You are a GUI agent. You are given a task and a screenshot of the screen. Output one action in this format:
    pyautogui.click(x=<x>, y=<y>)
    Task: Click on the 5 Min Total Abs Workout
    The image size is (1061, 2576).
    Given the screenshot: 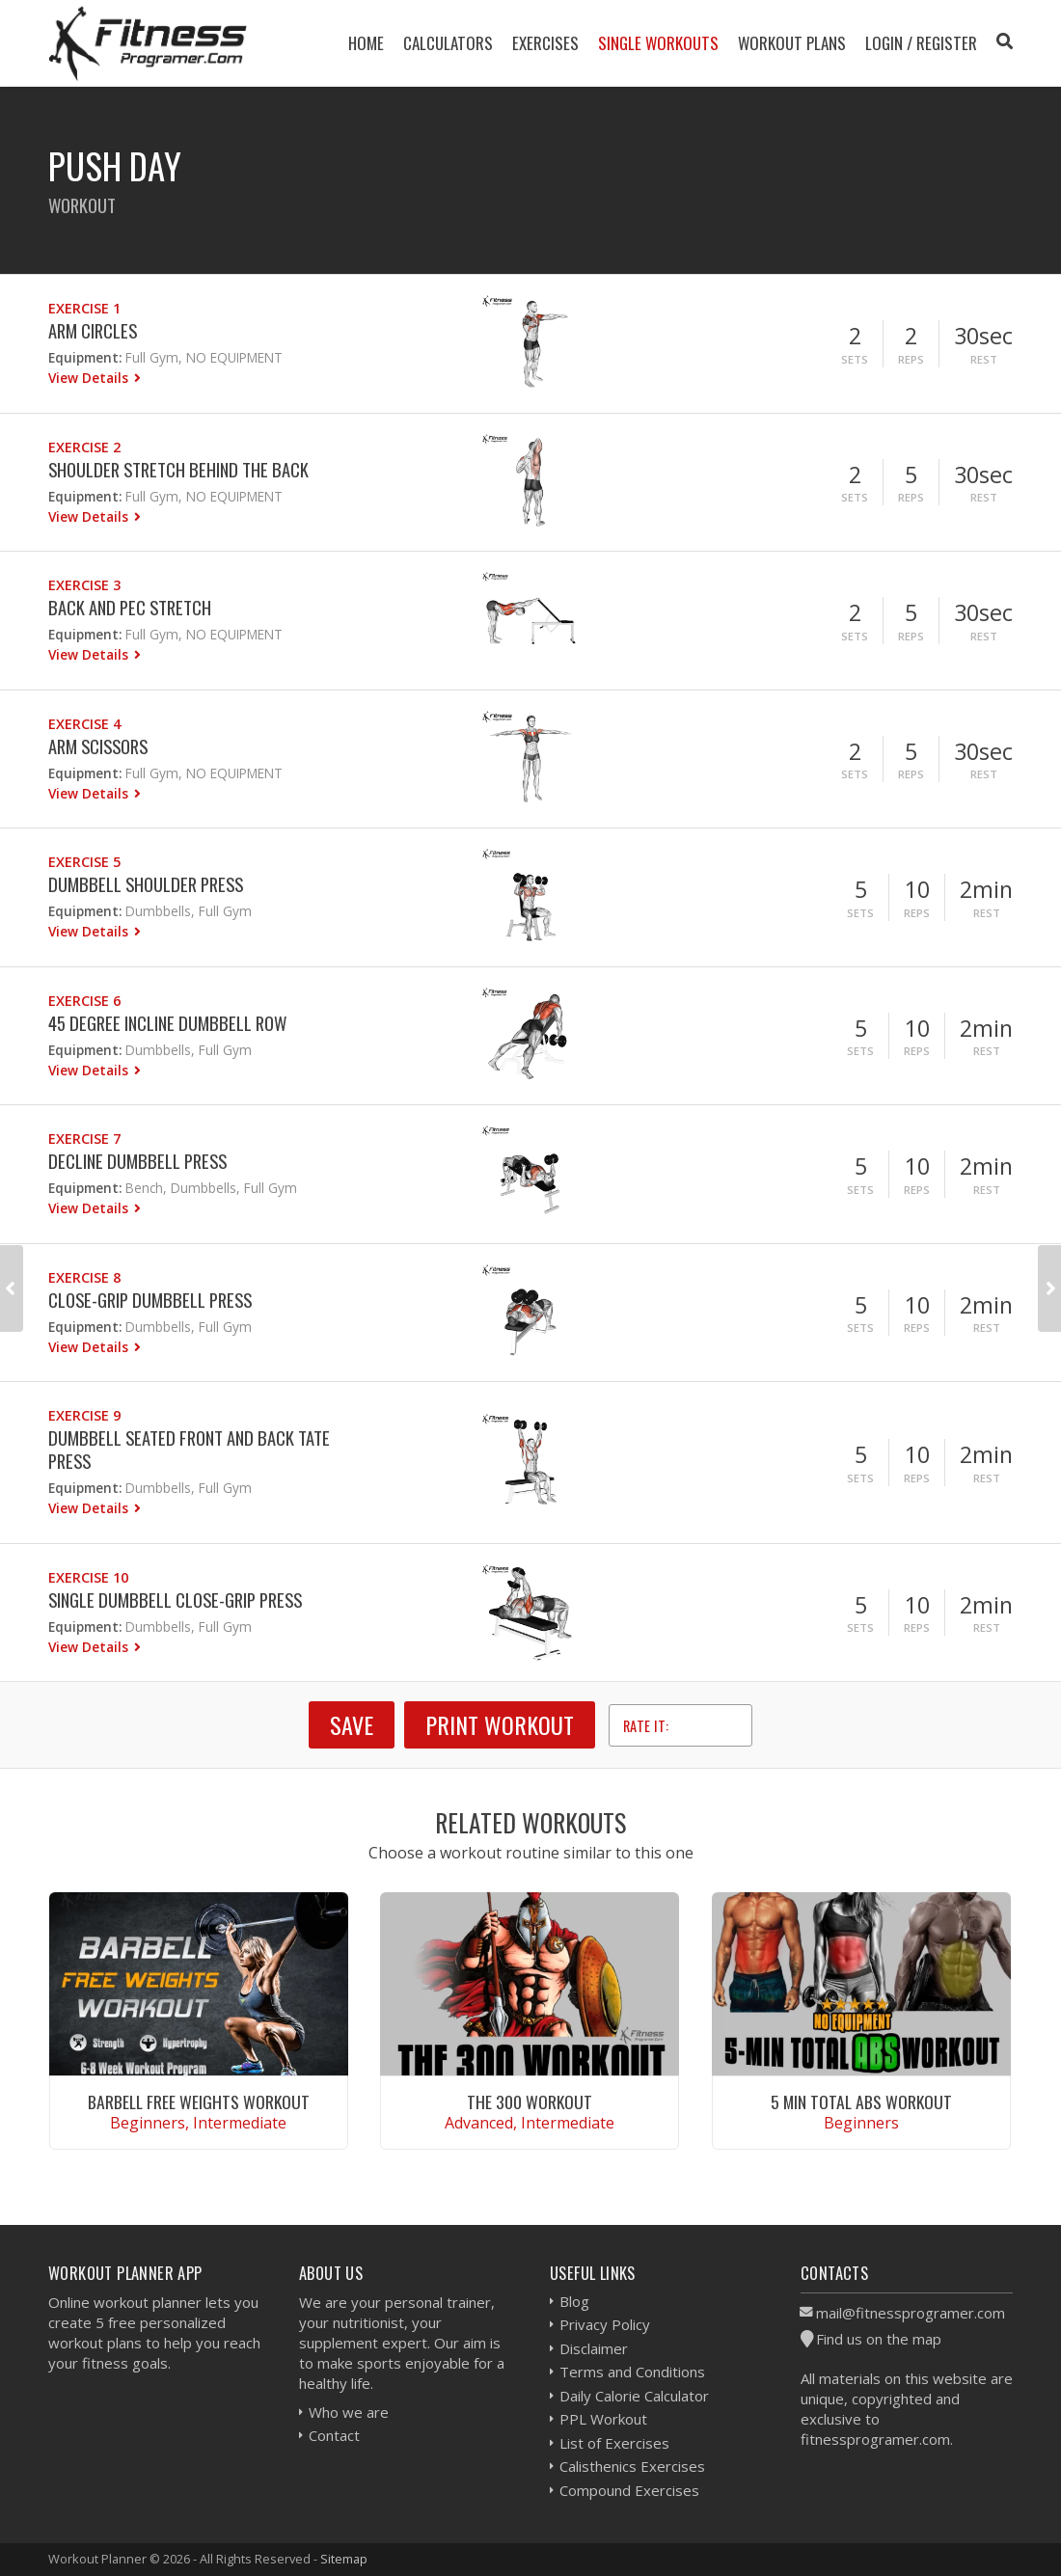 What is the action you would take?
    pyautogui.click(x=861, y=2101)
    